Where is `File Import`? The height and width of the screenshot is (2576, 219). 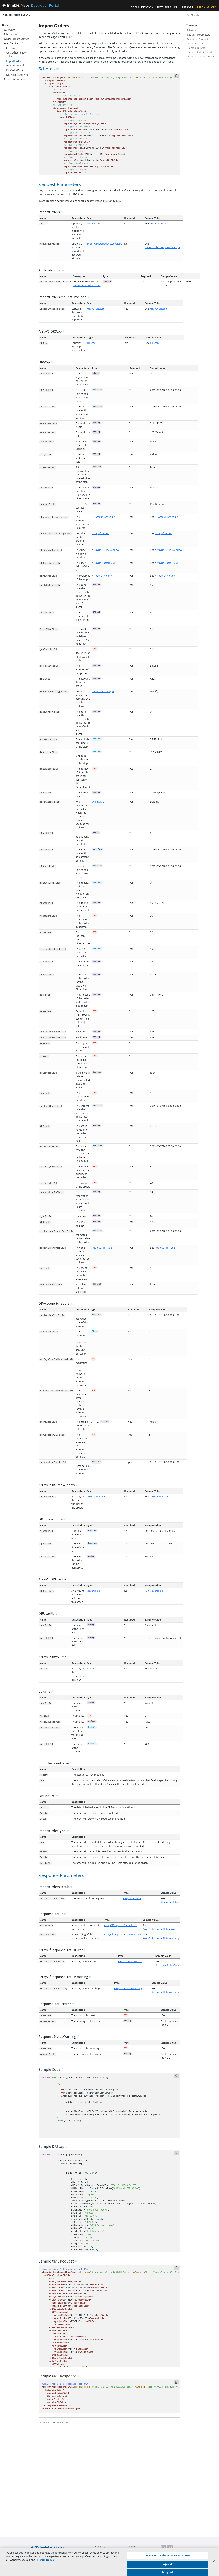 File Import is located at coordinates (10, 34).